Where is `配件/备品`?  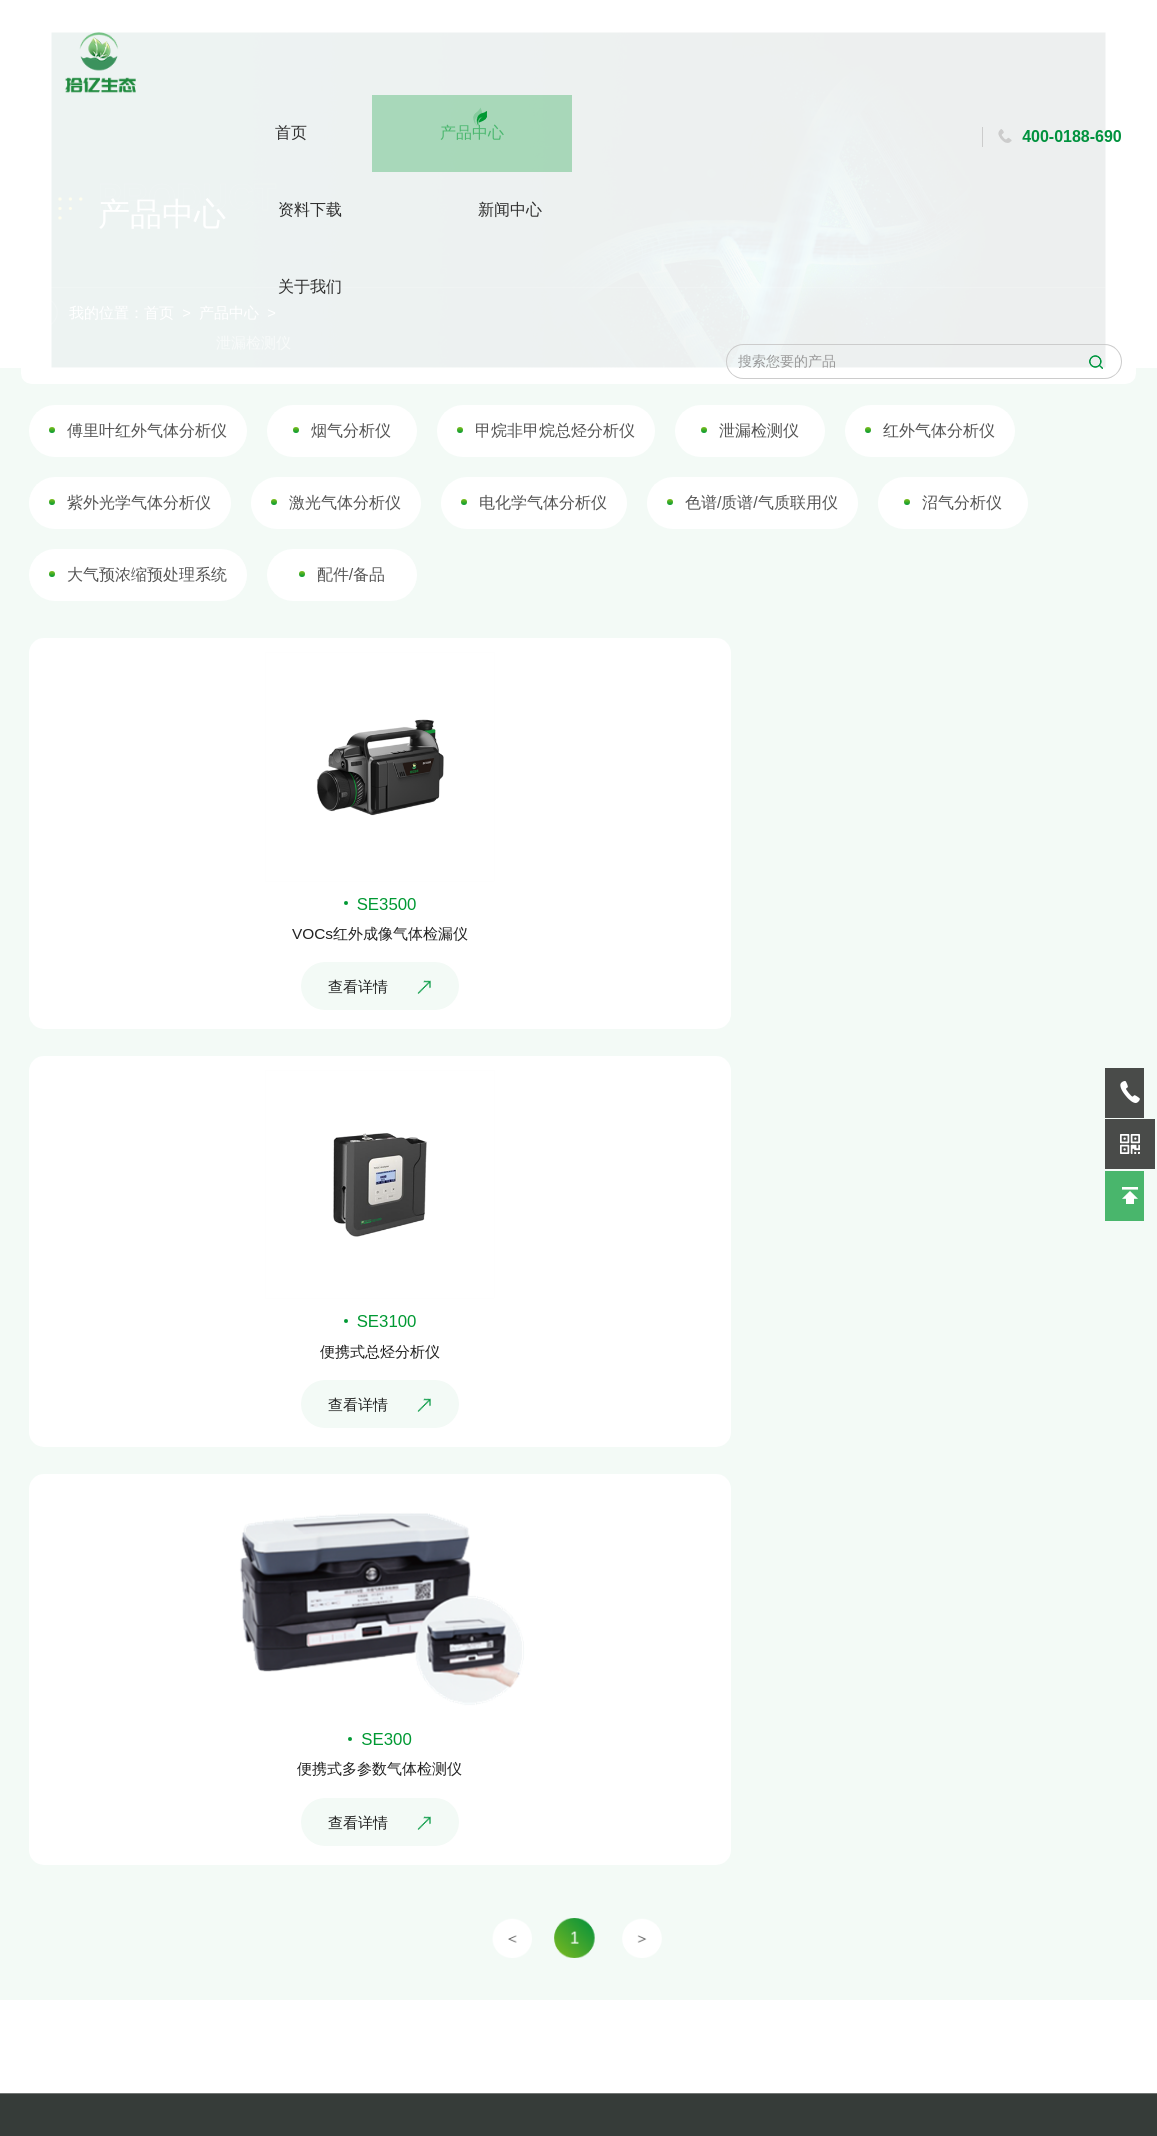 配件/备品 is located at coordinates (359, 612).